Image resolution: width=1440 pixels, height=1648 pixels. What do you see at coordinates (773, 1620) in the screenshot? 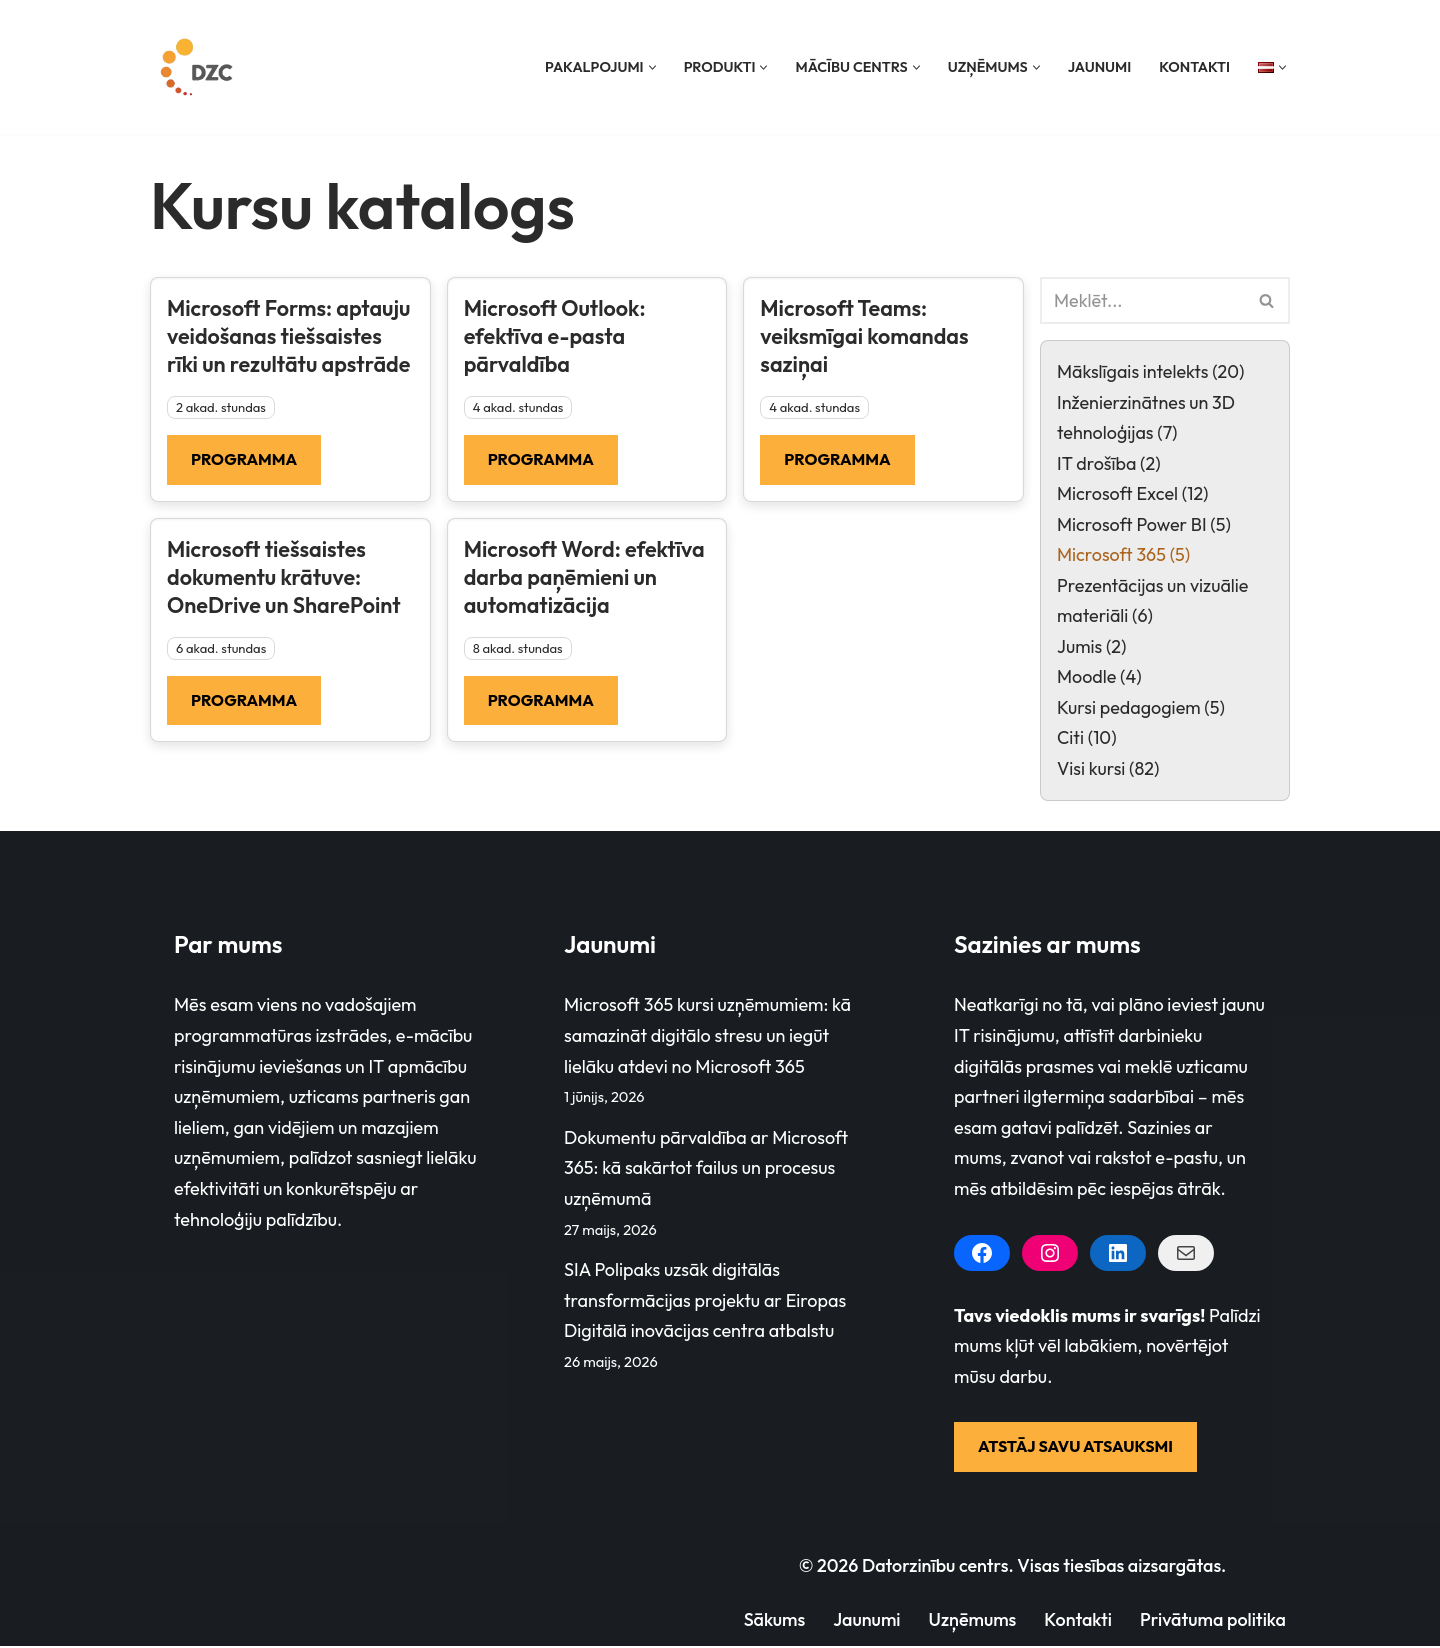
I see `Sākums` at bounding box center [773, 1620].